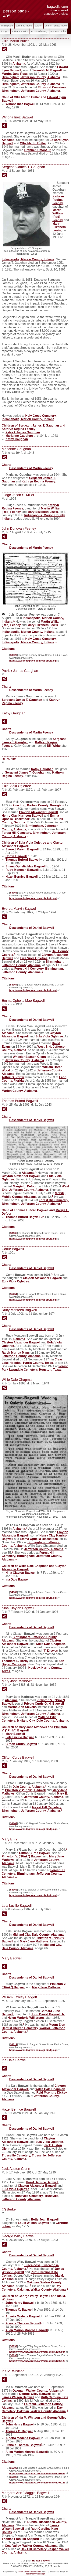 This screenshot has height=2576, width=71. What do you see at coordinates (19, 1737) in the screenshot?
I see `Lela Lucille` at bounding box center [19, 1737].